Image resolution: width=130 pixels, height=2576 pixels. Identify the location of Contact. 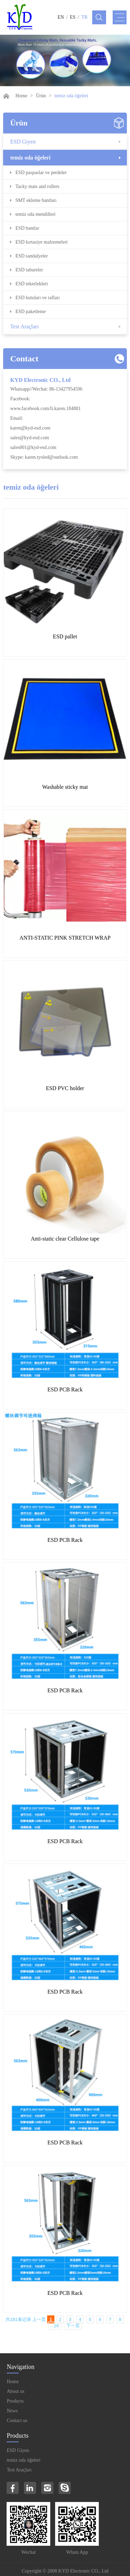
(24, 358).